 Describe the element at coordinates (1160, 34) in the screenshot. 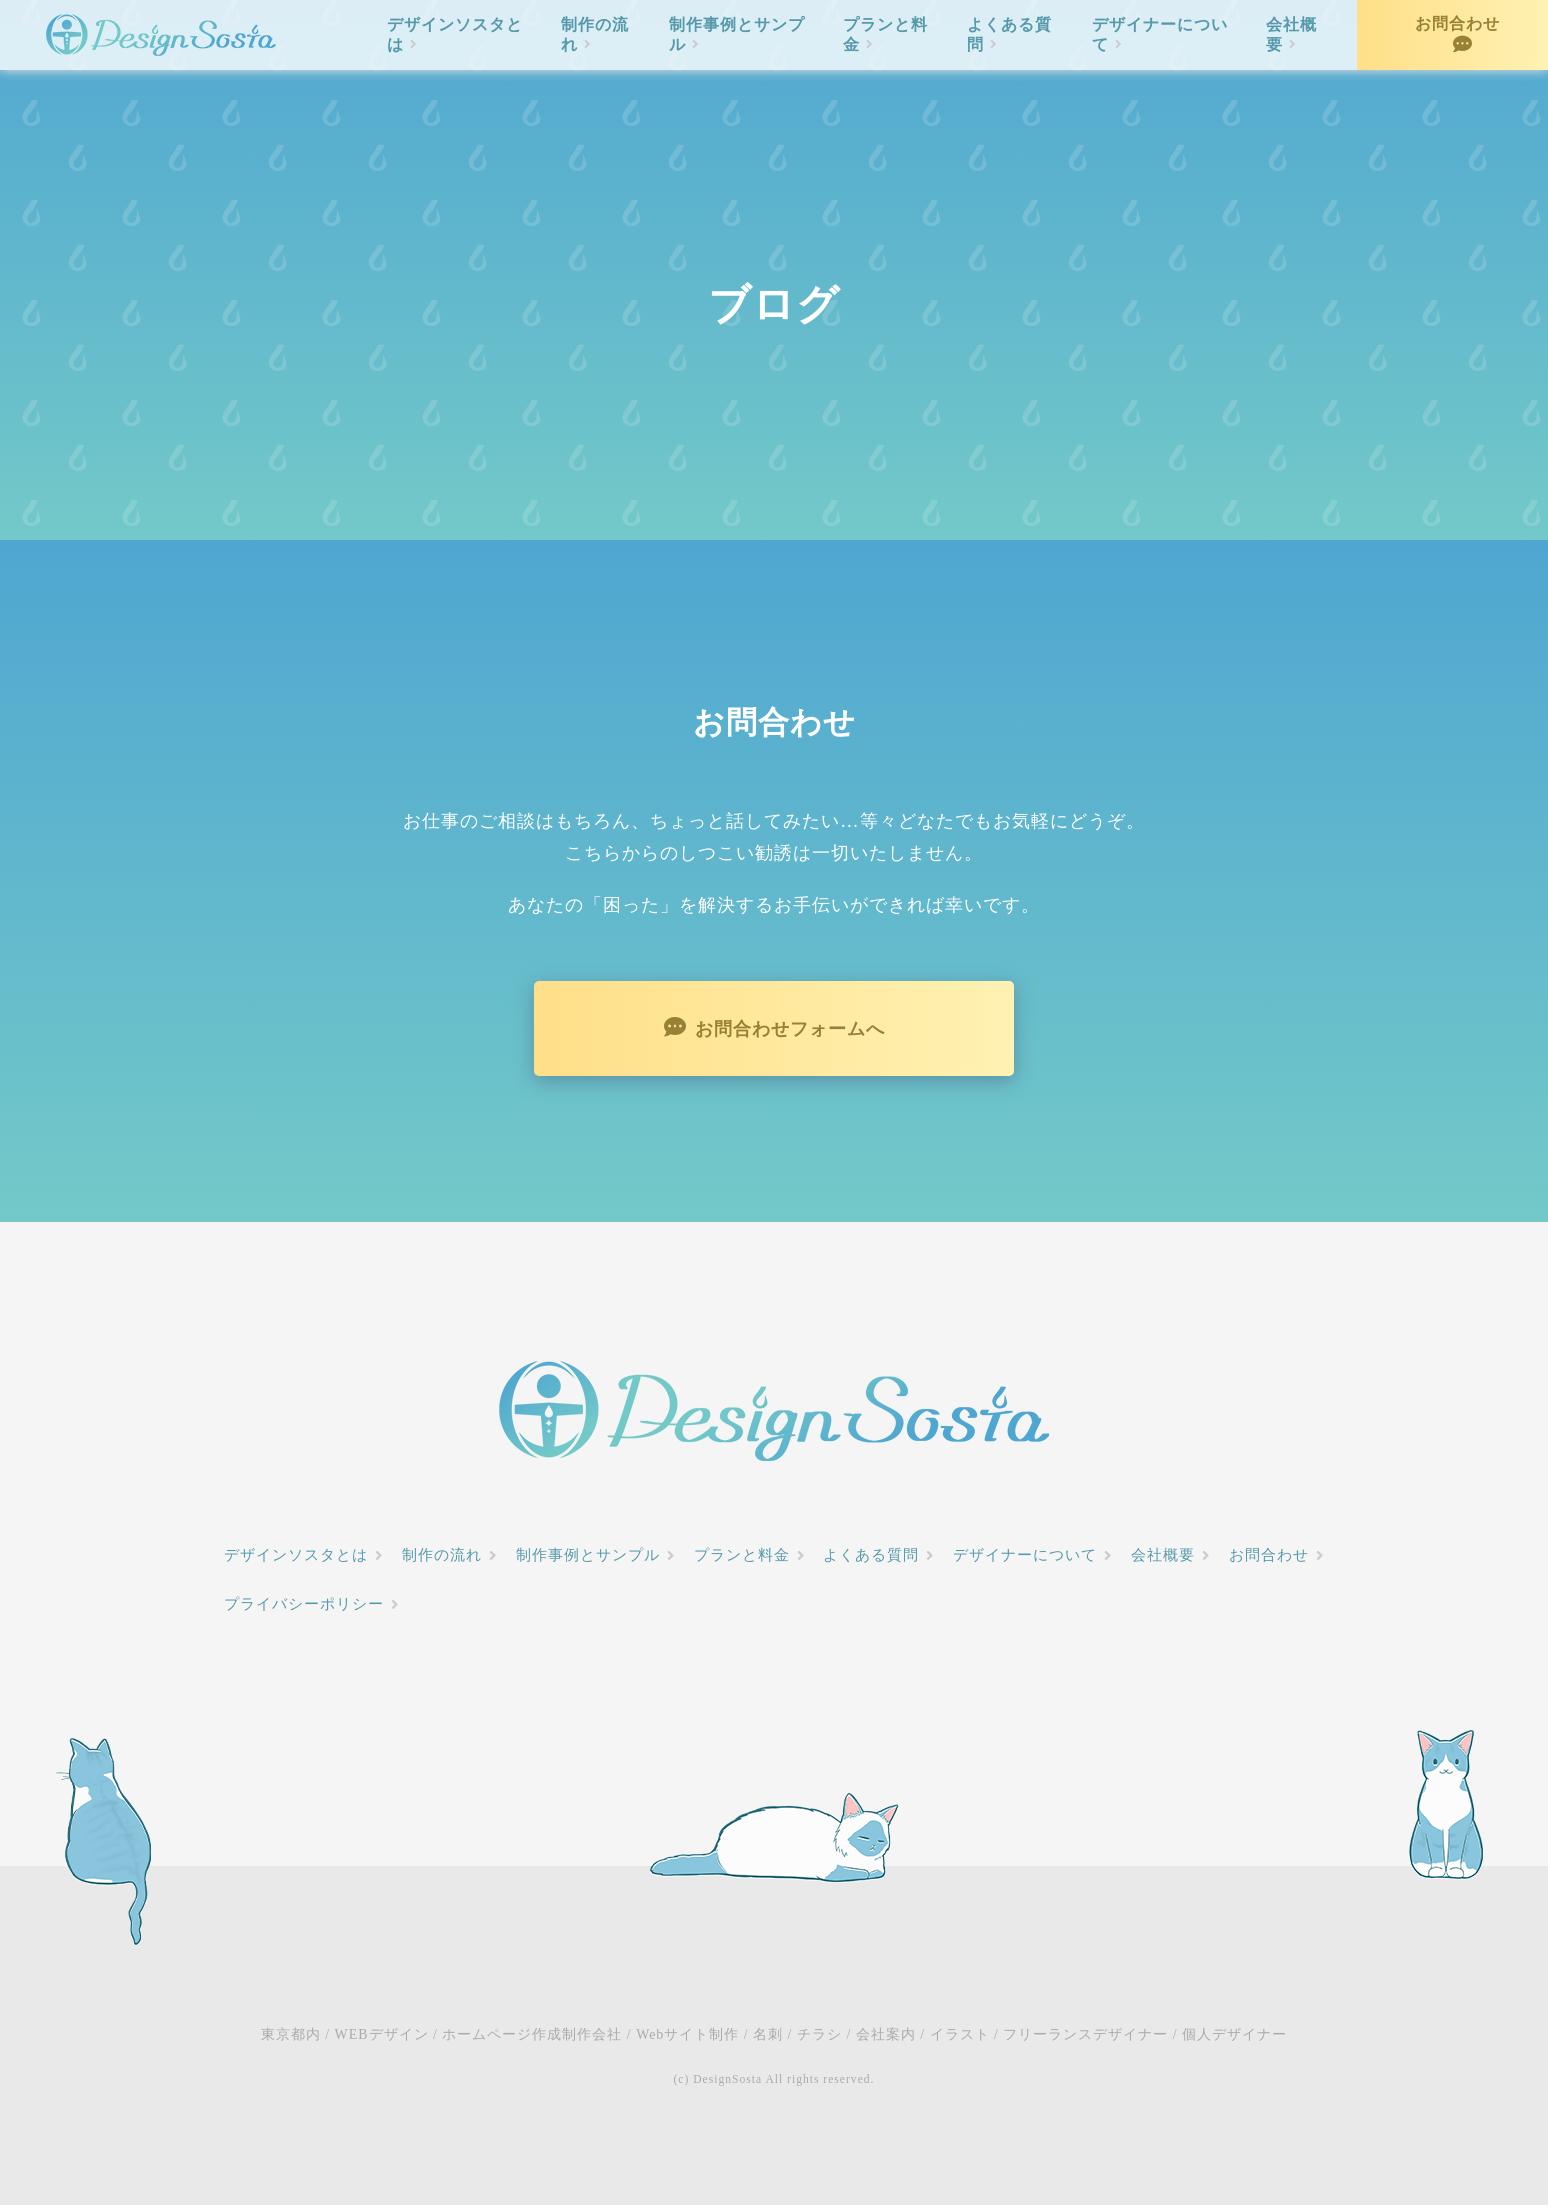

I see `デザイナーについて` at that location.